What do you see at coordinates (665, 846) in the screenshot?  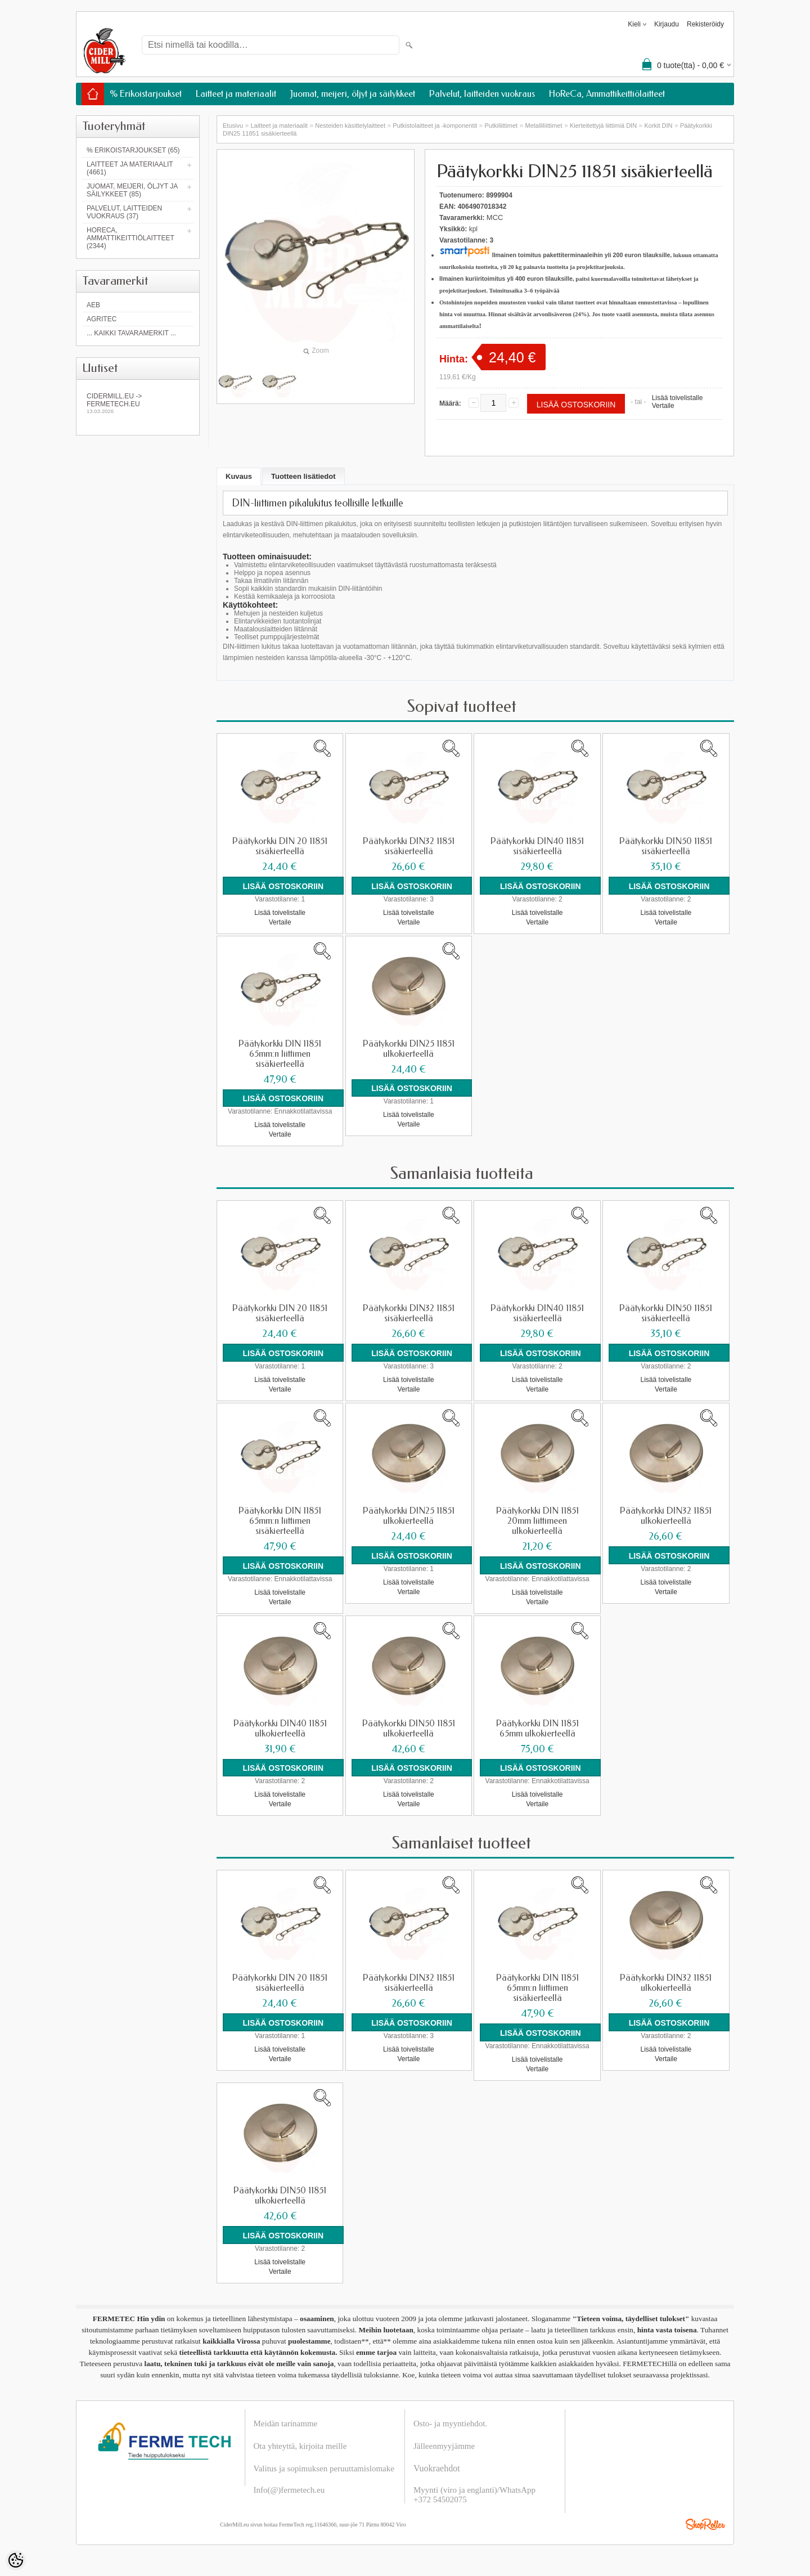 I see `Päätykorkki DIN50 11851 sisäkierteellä` at bounding box center [665, 846].